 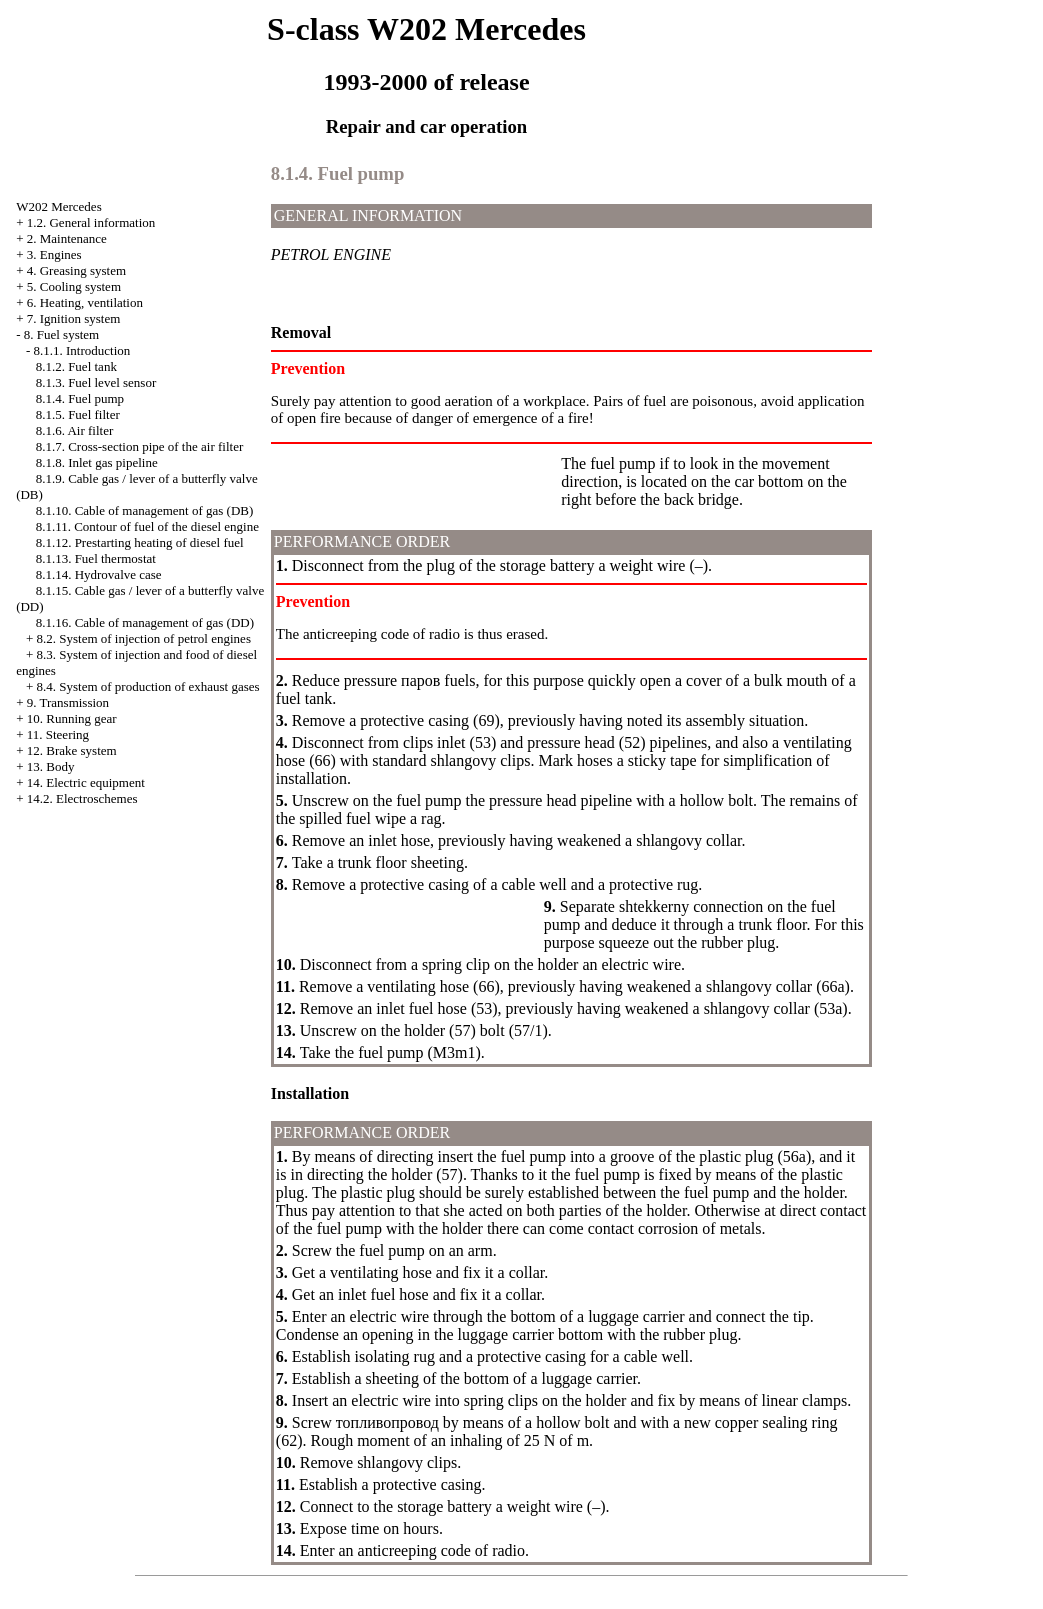 I want to click on 8.1.1. Introduction, so click(x=81, y=350).